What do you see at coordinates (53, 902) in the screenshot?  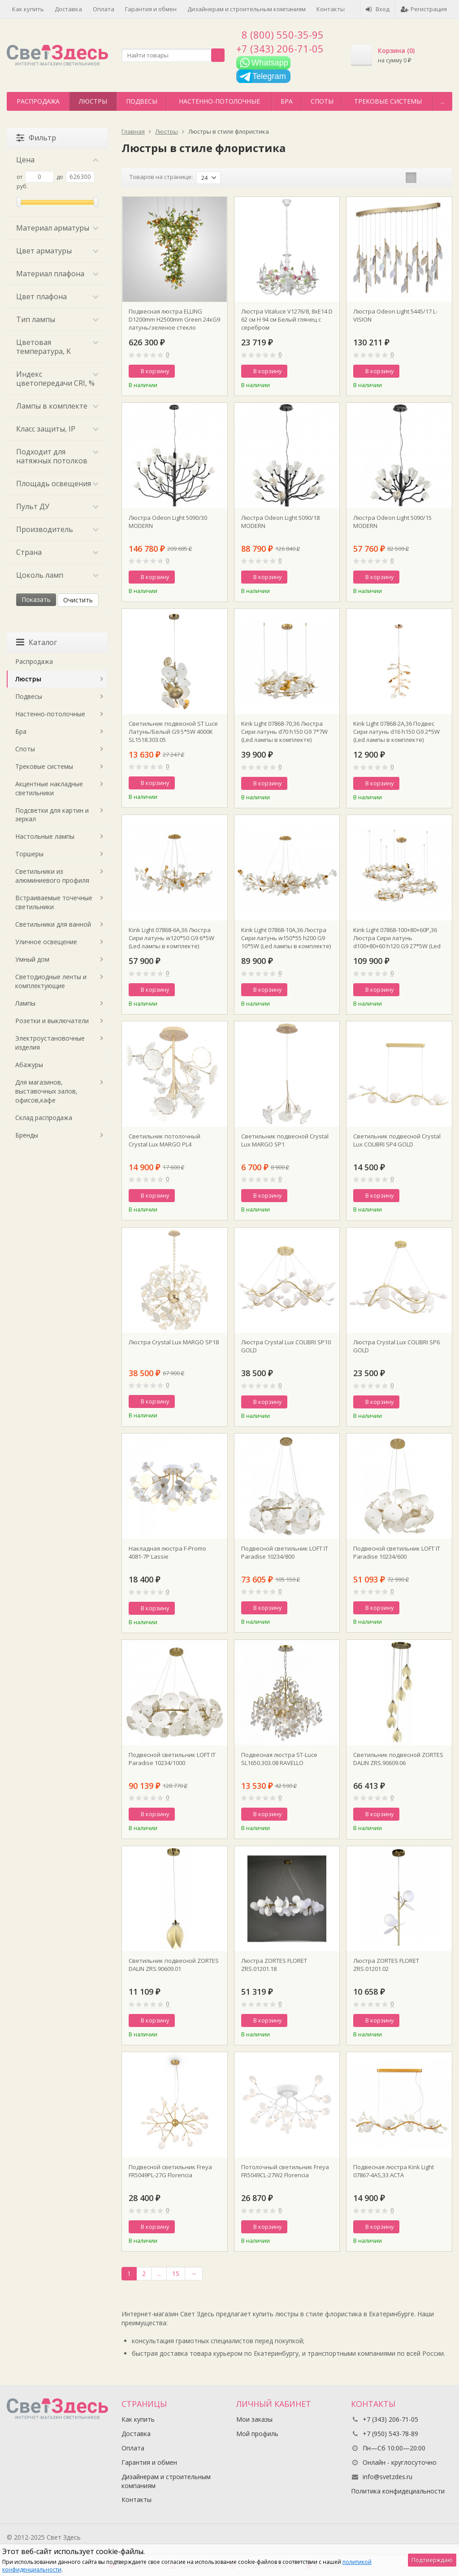 I see `Встраиваемые точечные светильники` at bounding box center [53, 902].